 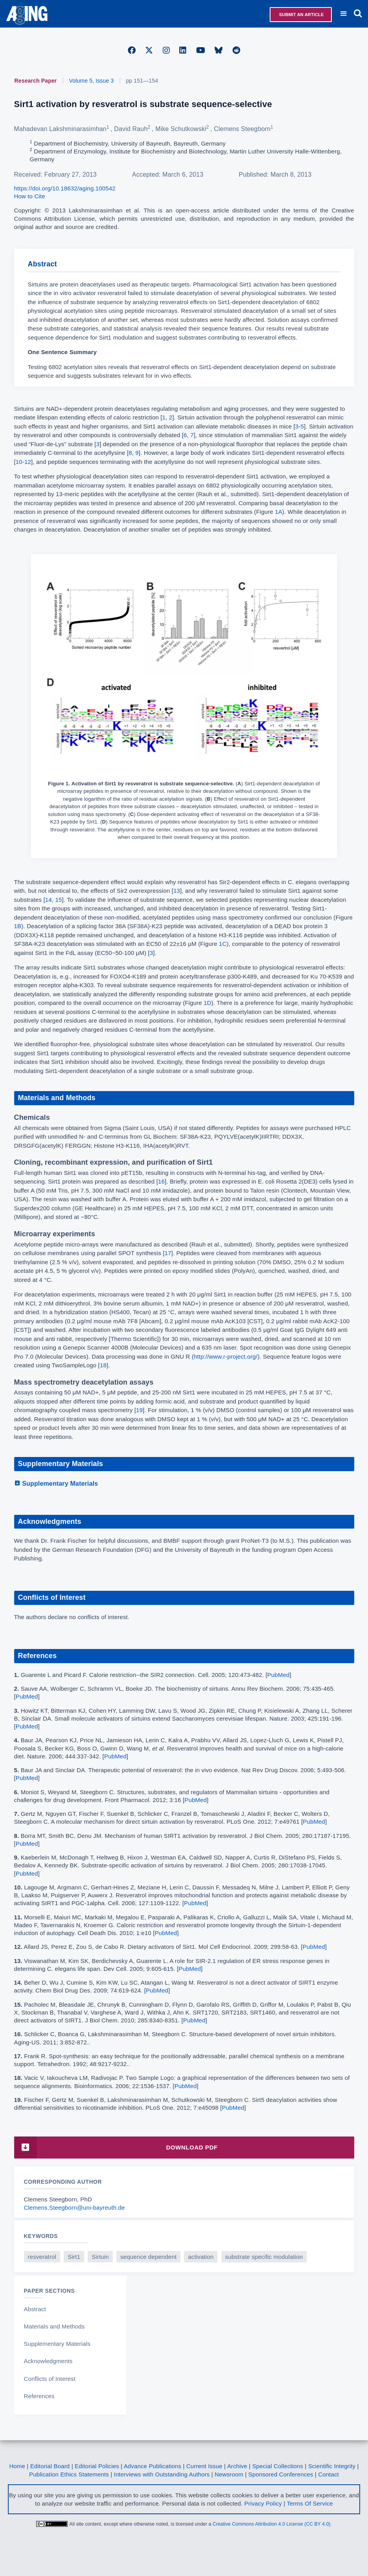 What do you see at coordinates (152, 2466) in the screenshot?
I see `Advance Publications` at bounding box center [152, 2466].